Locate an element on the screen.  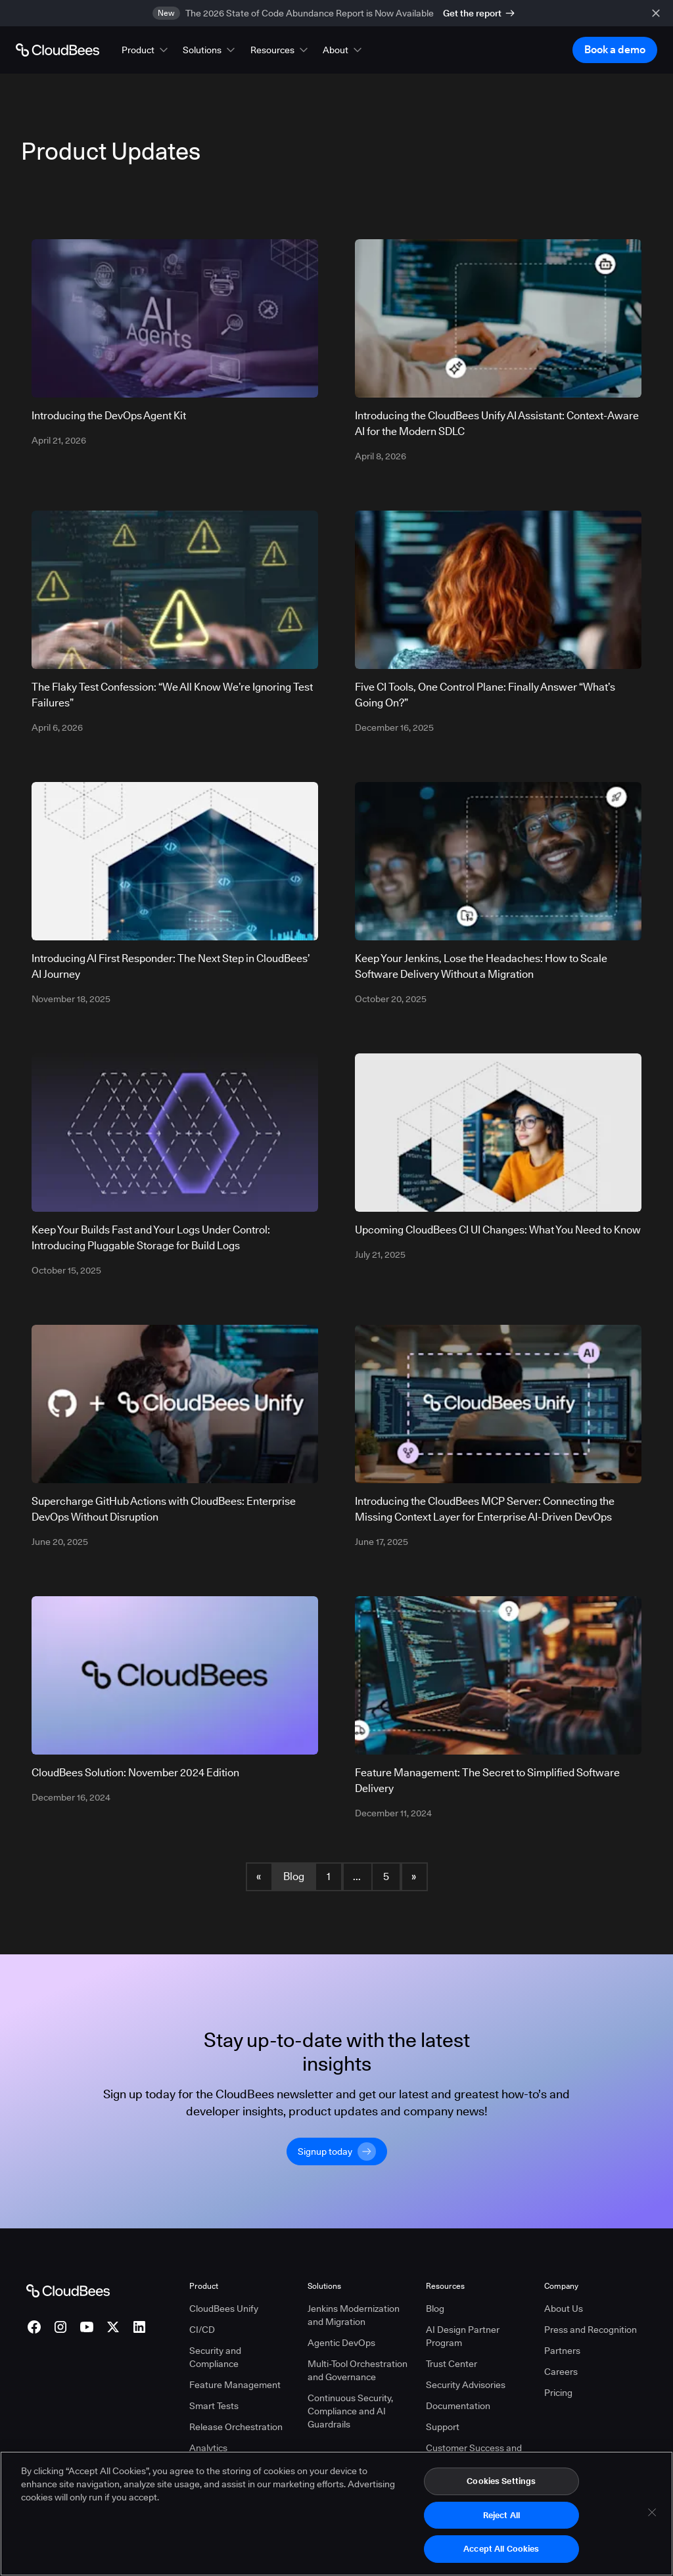
Jenkins Modernization and Migration is located at coordinates (354, 2315).